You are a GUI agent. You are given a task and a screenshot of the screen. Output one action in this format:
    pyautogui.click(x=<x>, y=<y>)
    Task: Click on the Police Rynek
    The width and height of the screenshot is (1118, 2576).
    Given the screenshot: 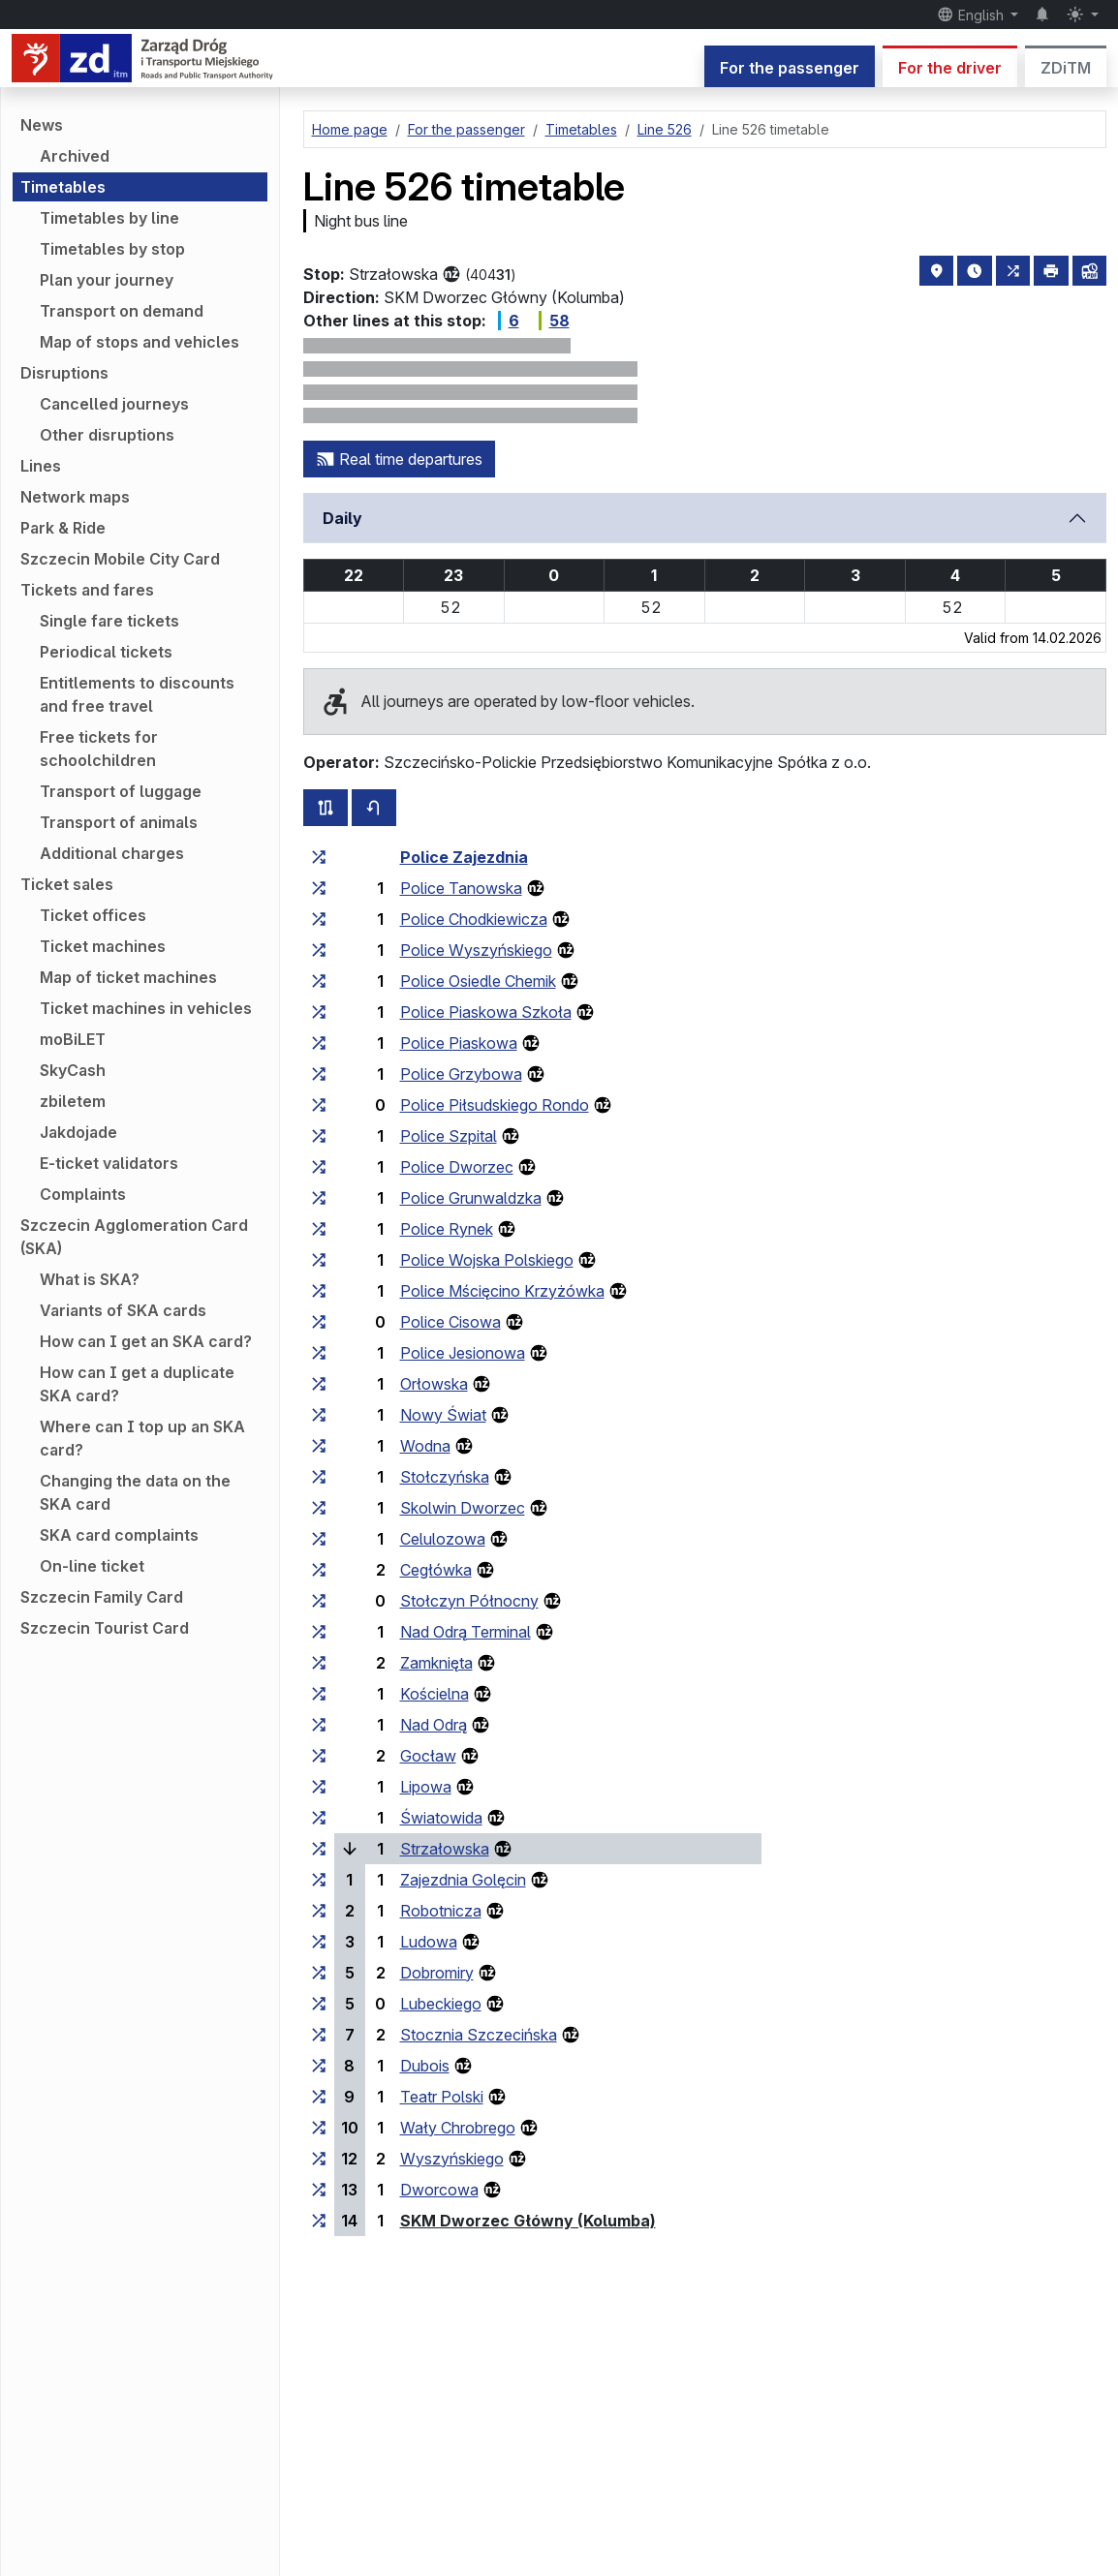 What is the action you would take?
    pyautogui.click(x=446, y=1229)
    